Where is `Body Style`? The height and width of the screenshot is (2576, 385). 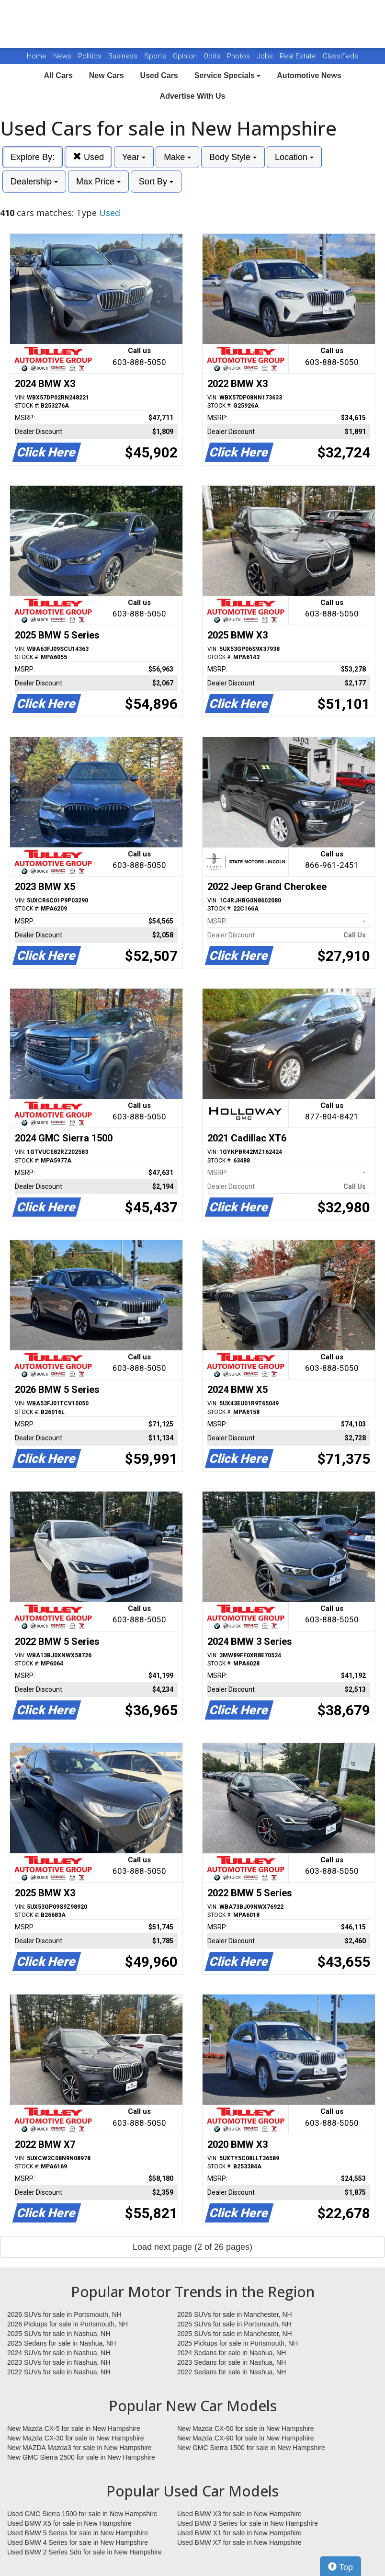 Body Style is located at coordinates (233, 157).